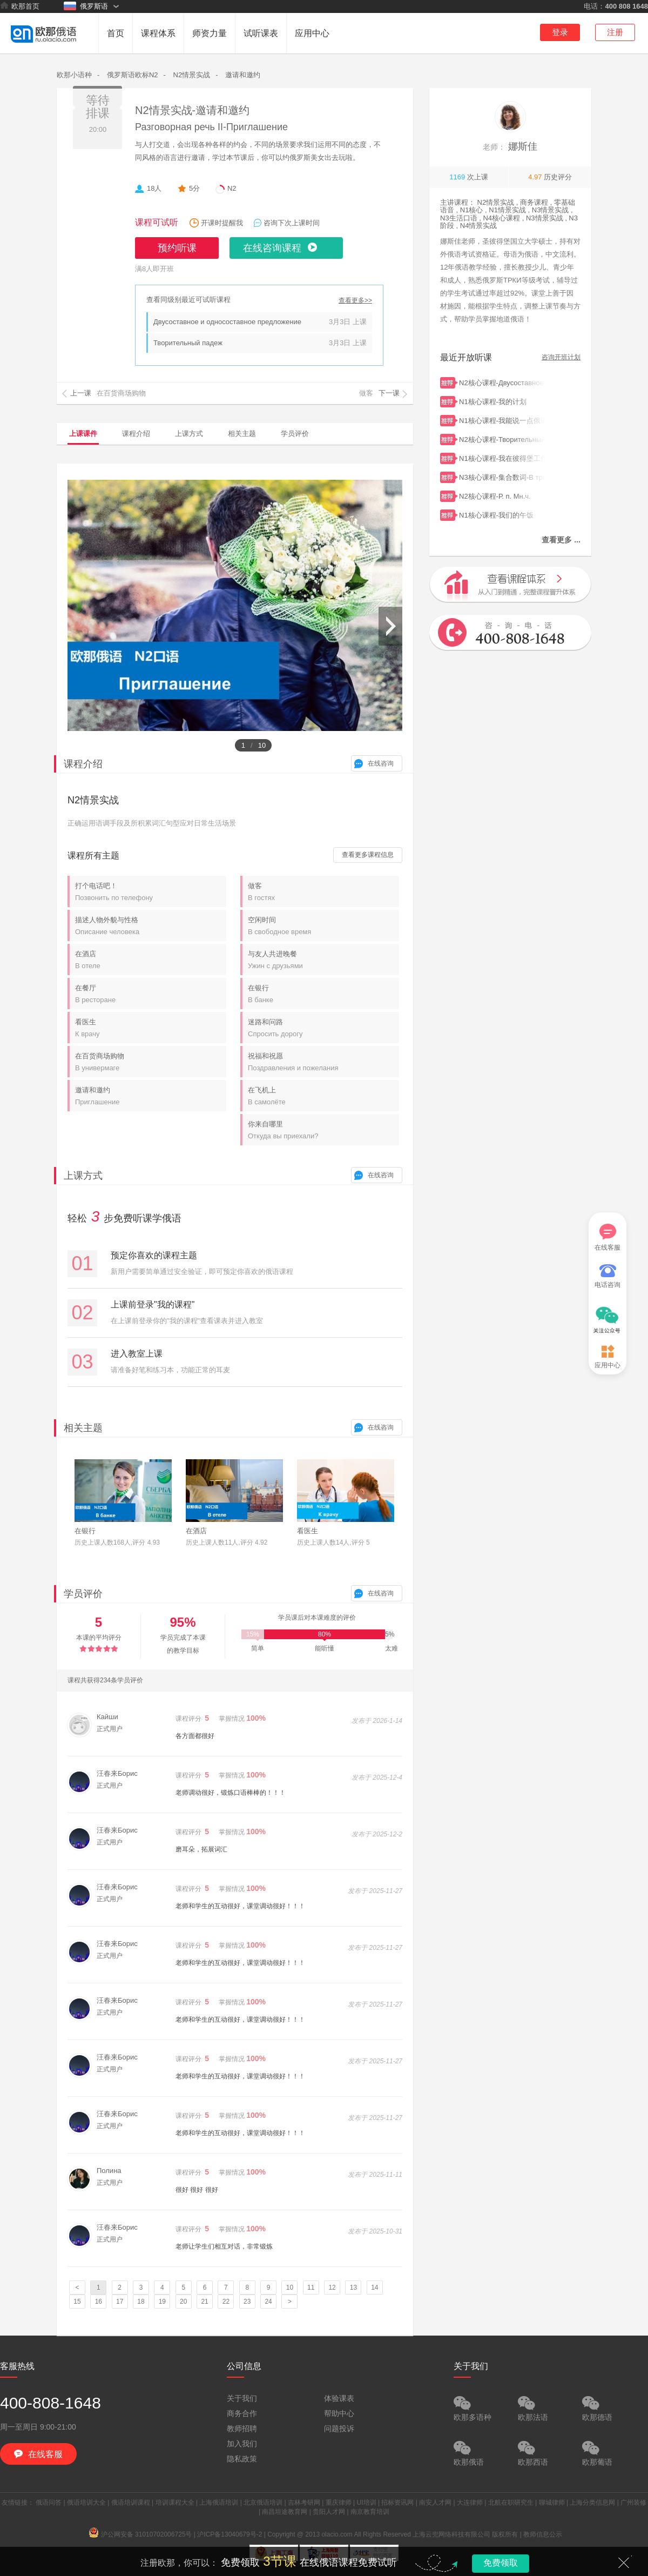  What do you see at coordinates (86, 6) in the screenshot?
I see `俄罗斯语` at bounding box center [86, 6].